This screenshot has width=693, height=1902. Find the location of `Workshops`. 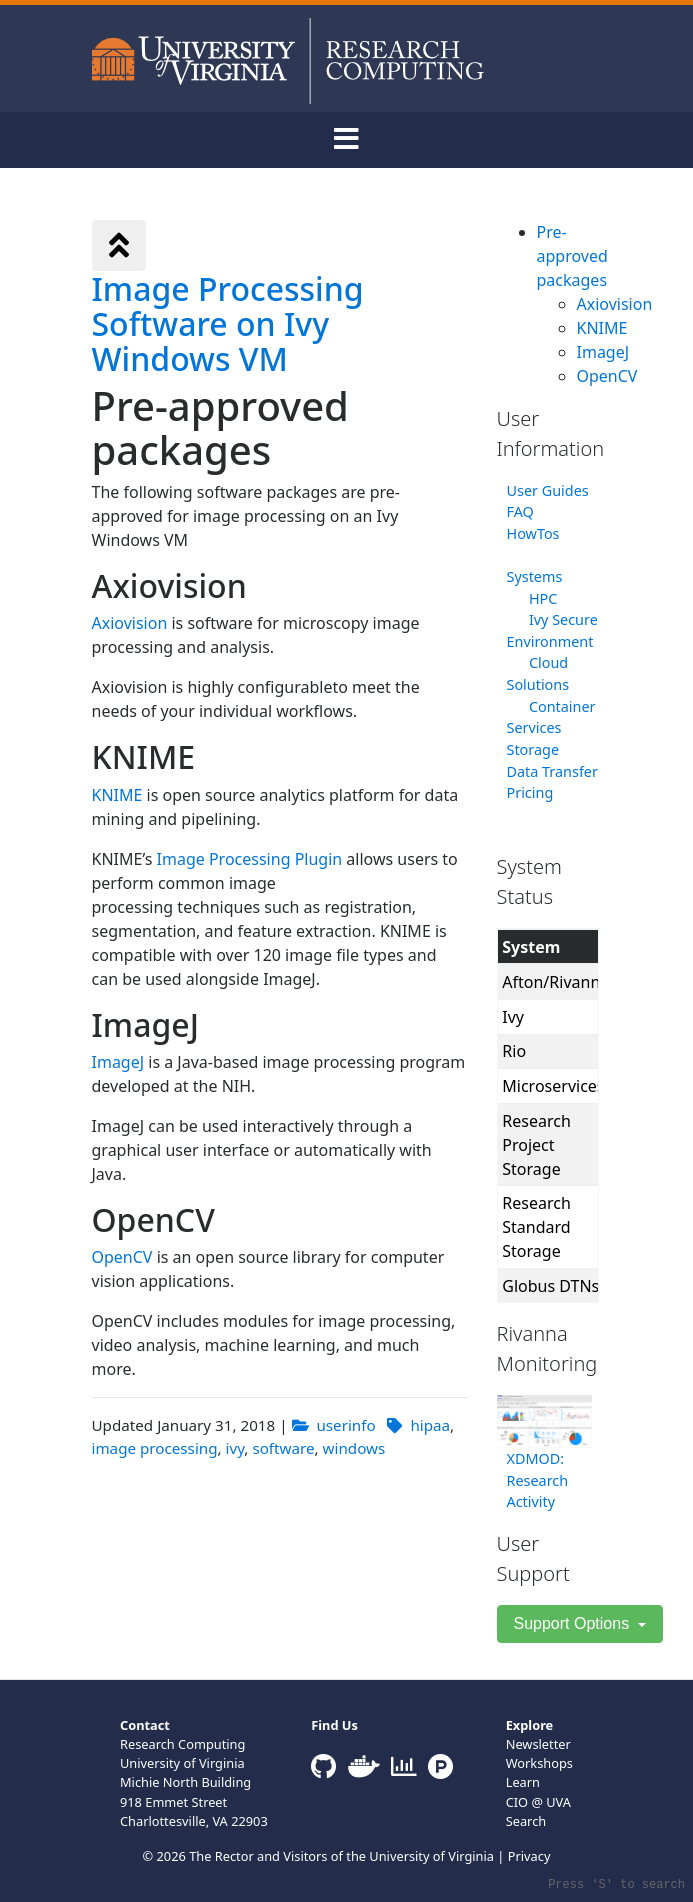

Workshops is located at coordinates (539, 1763).